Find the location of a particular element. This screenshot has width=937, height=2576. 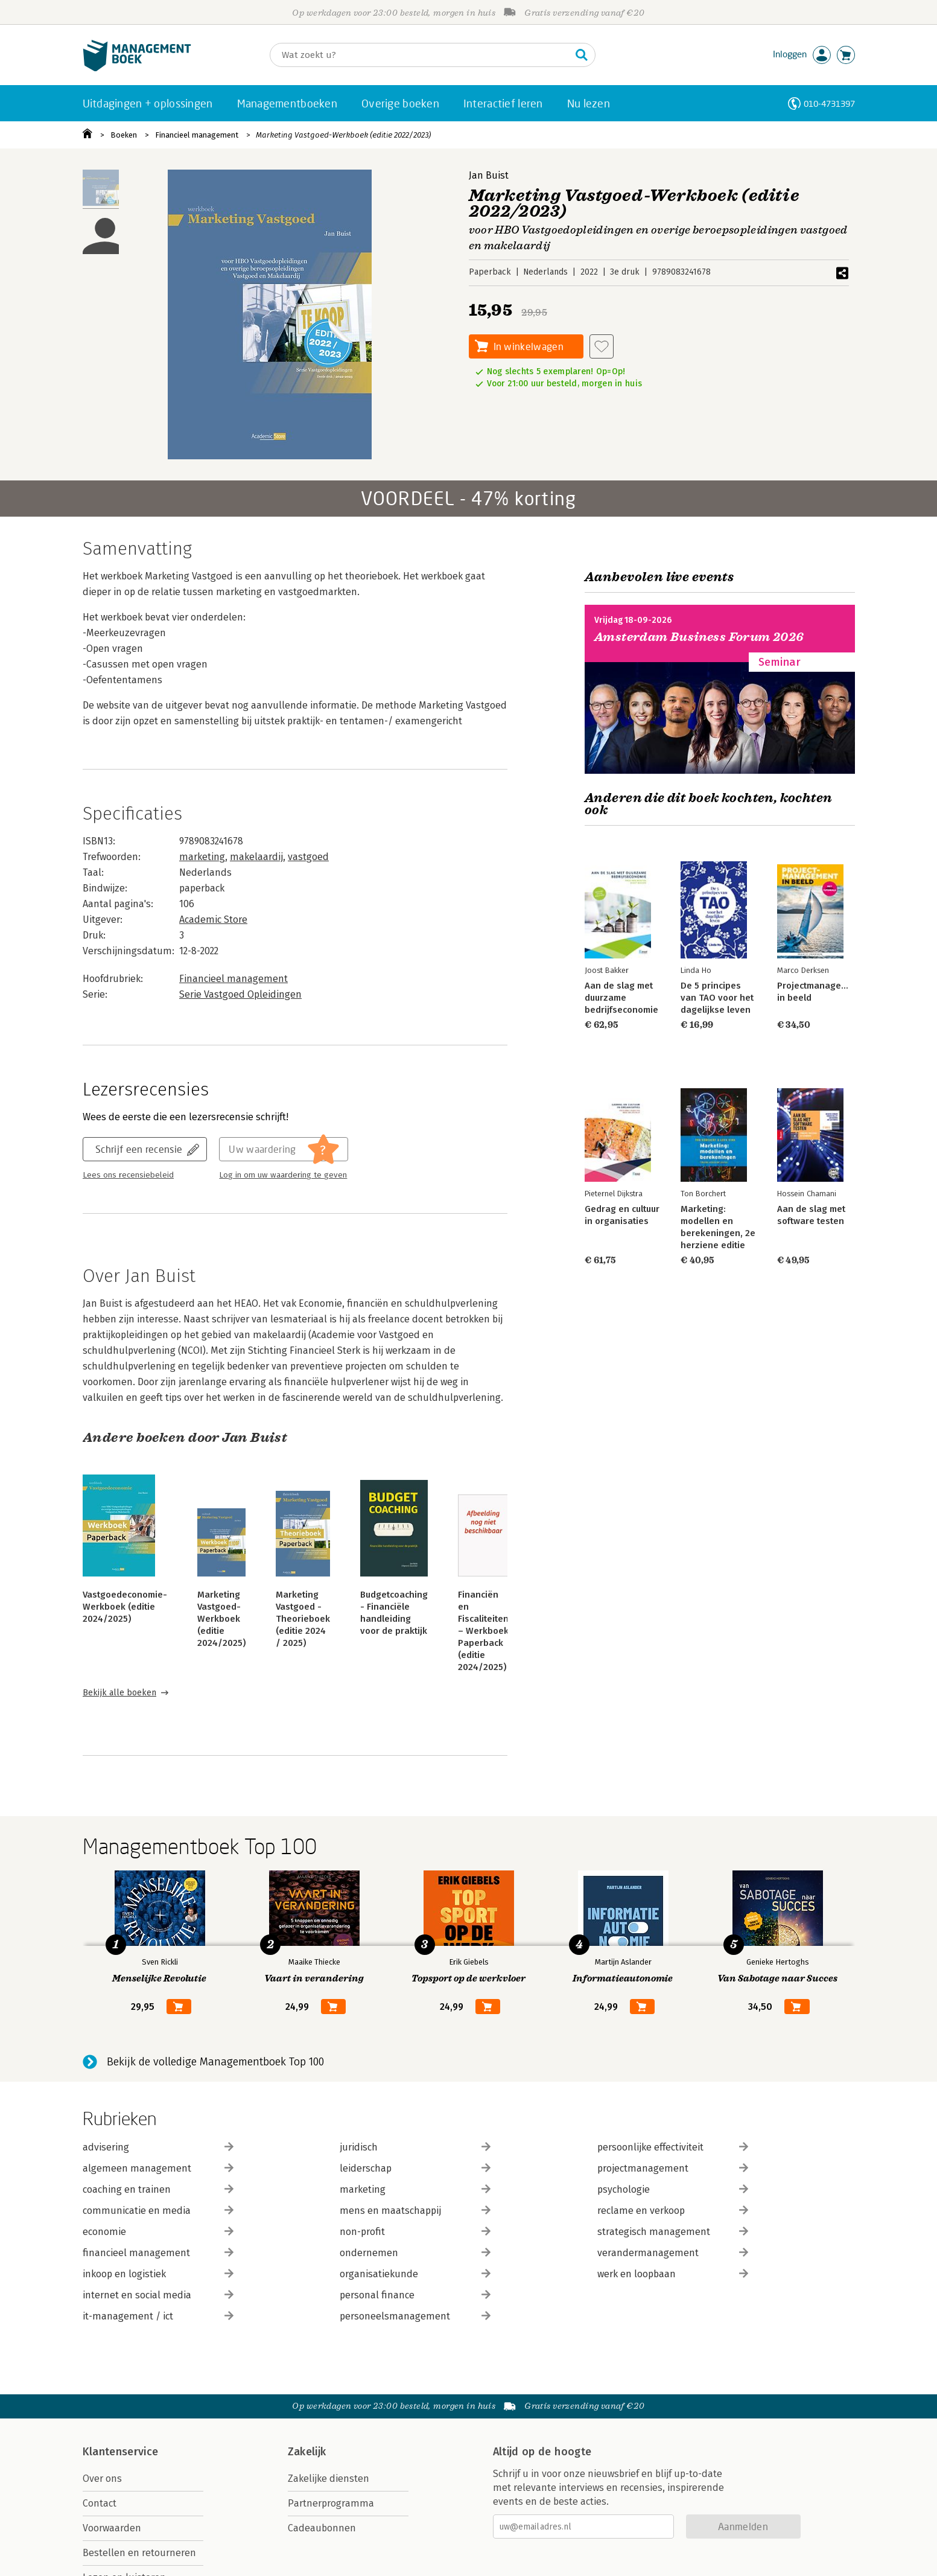

werk en loopbaan is located at coordinates (672, 2274).